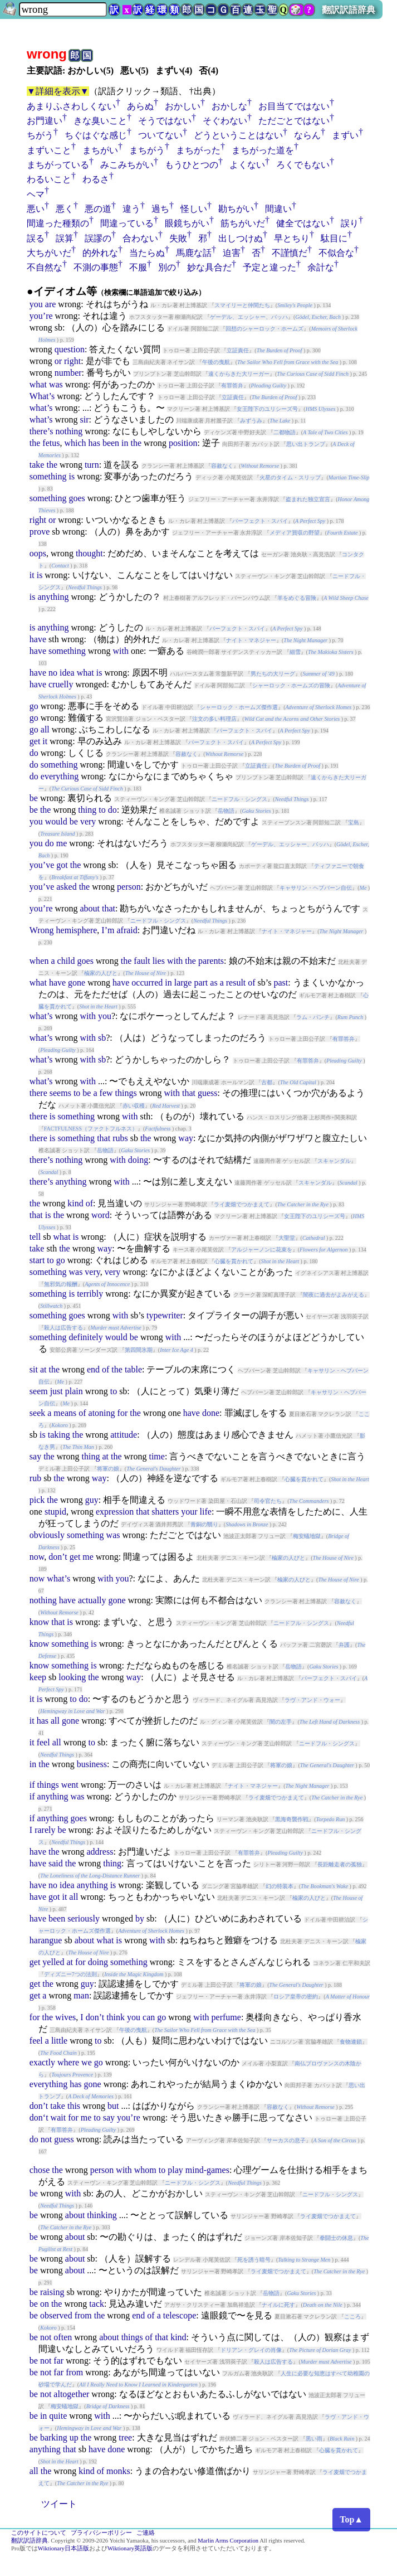  I want to click on right, so click(72, 361).